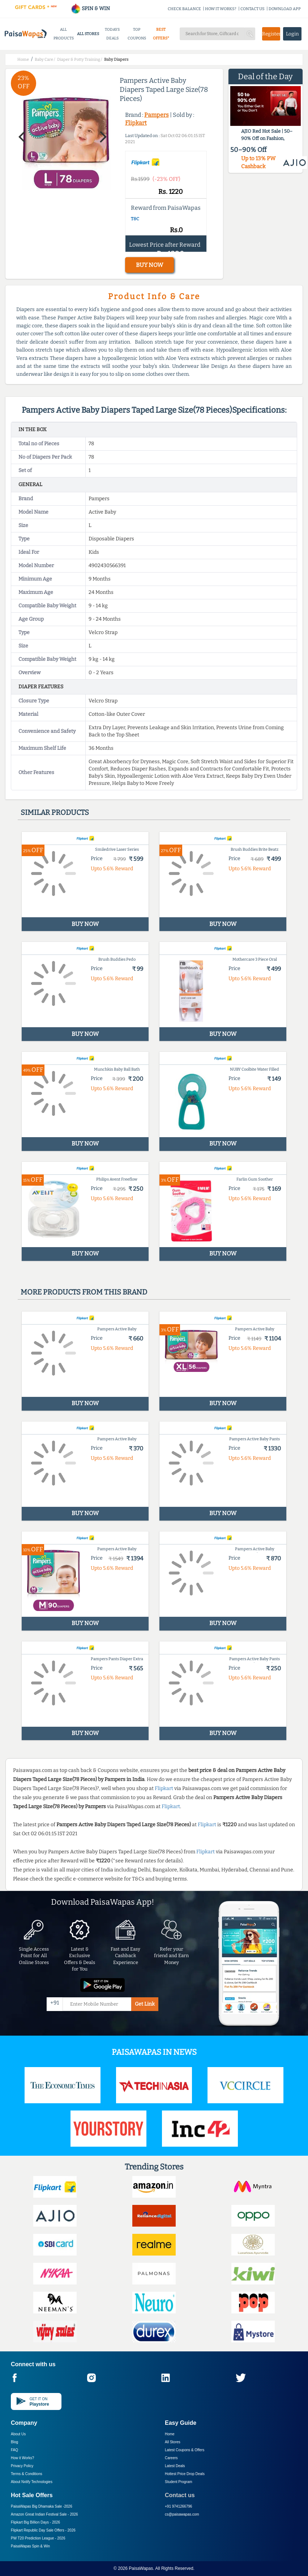 The image size is (308, 2576). I want to click on T&C, so click(135, 218).